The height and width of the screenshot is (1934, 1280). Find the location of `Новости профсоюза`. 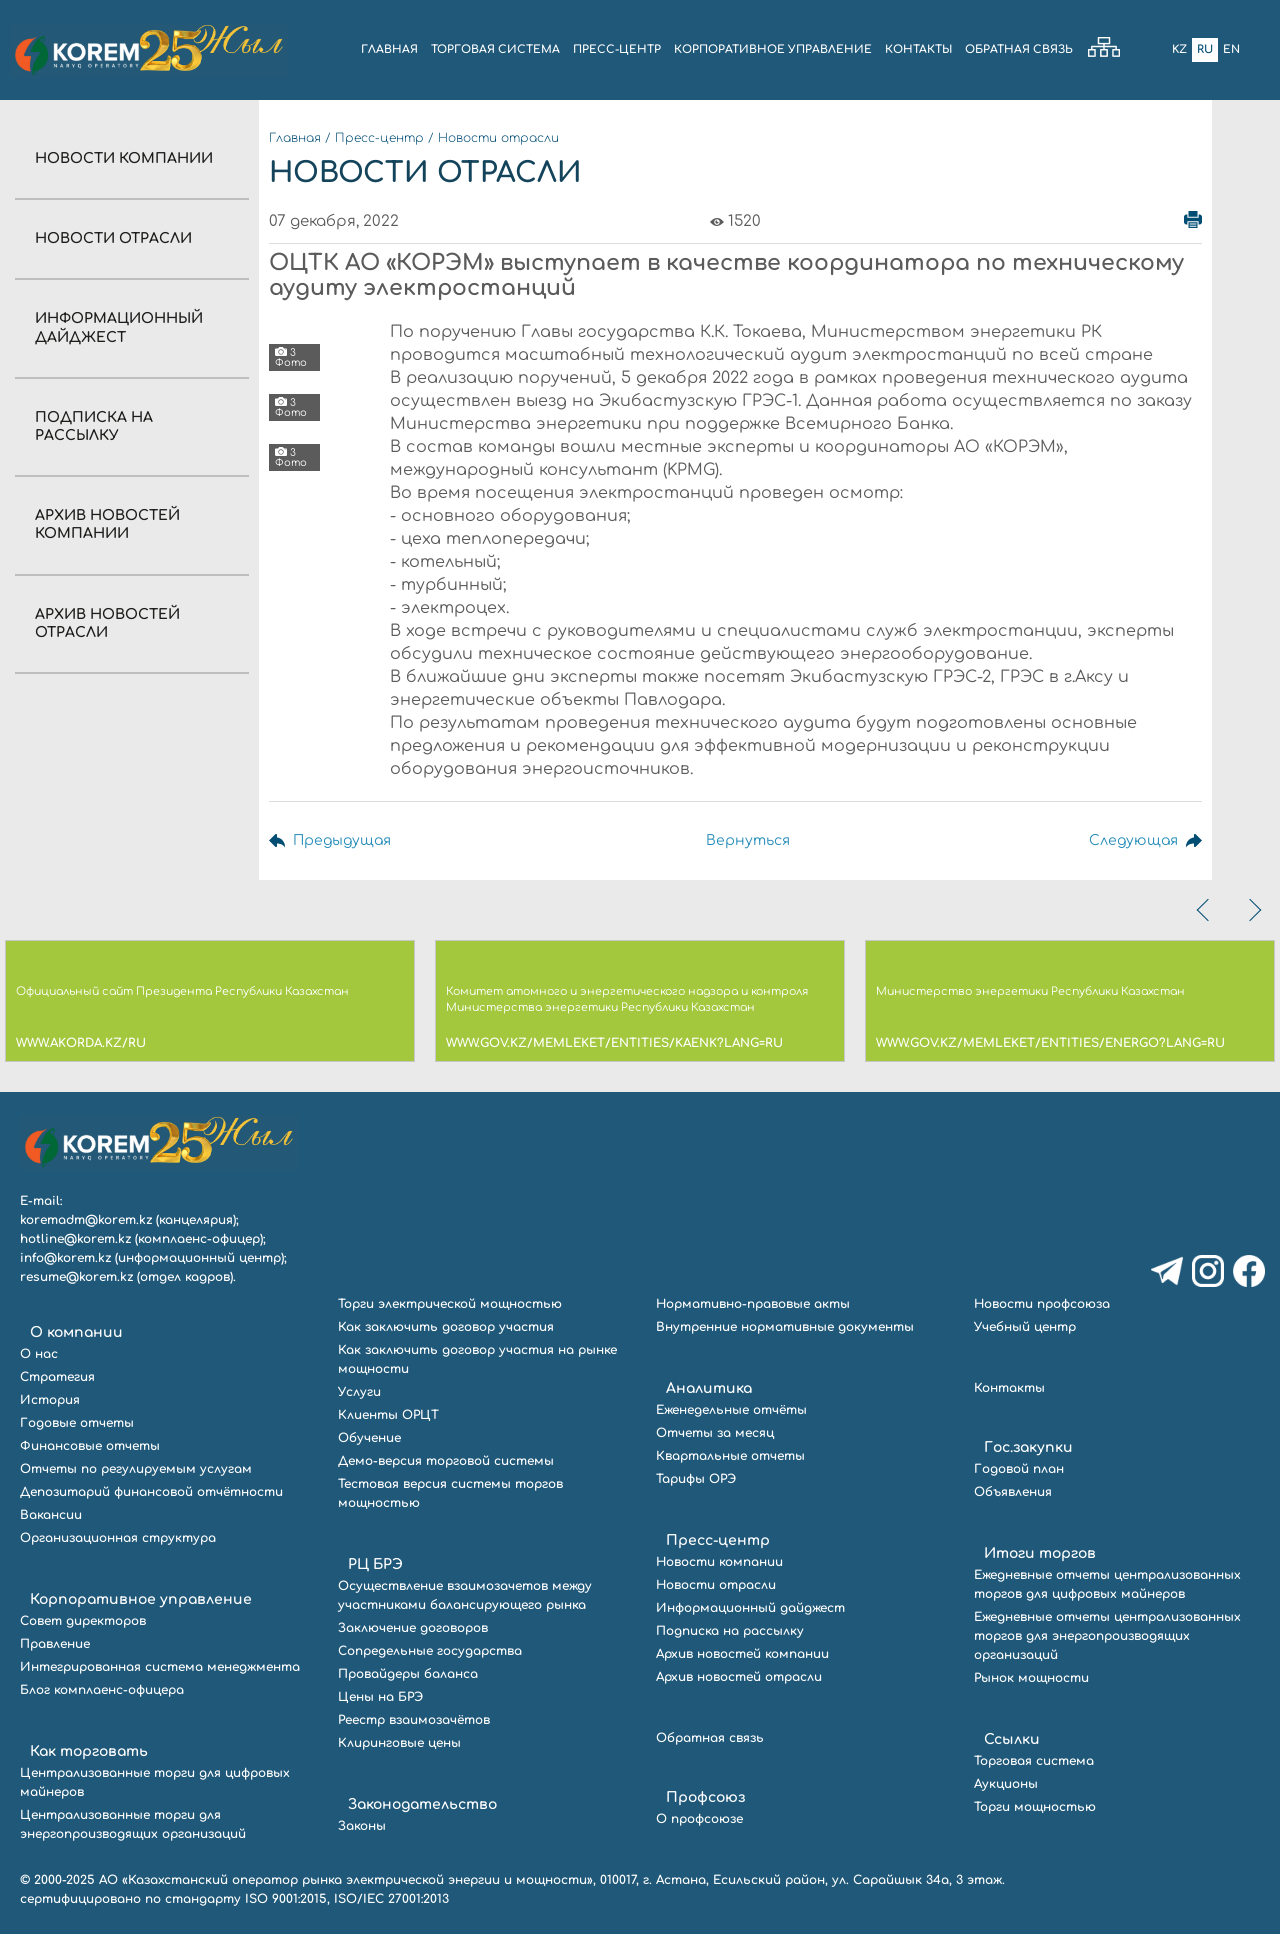

Новости профсоюза is located at coordinates (1042, 1304).